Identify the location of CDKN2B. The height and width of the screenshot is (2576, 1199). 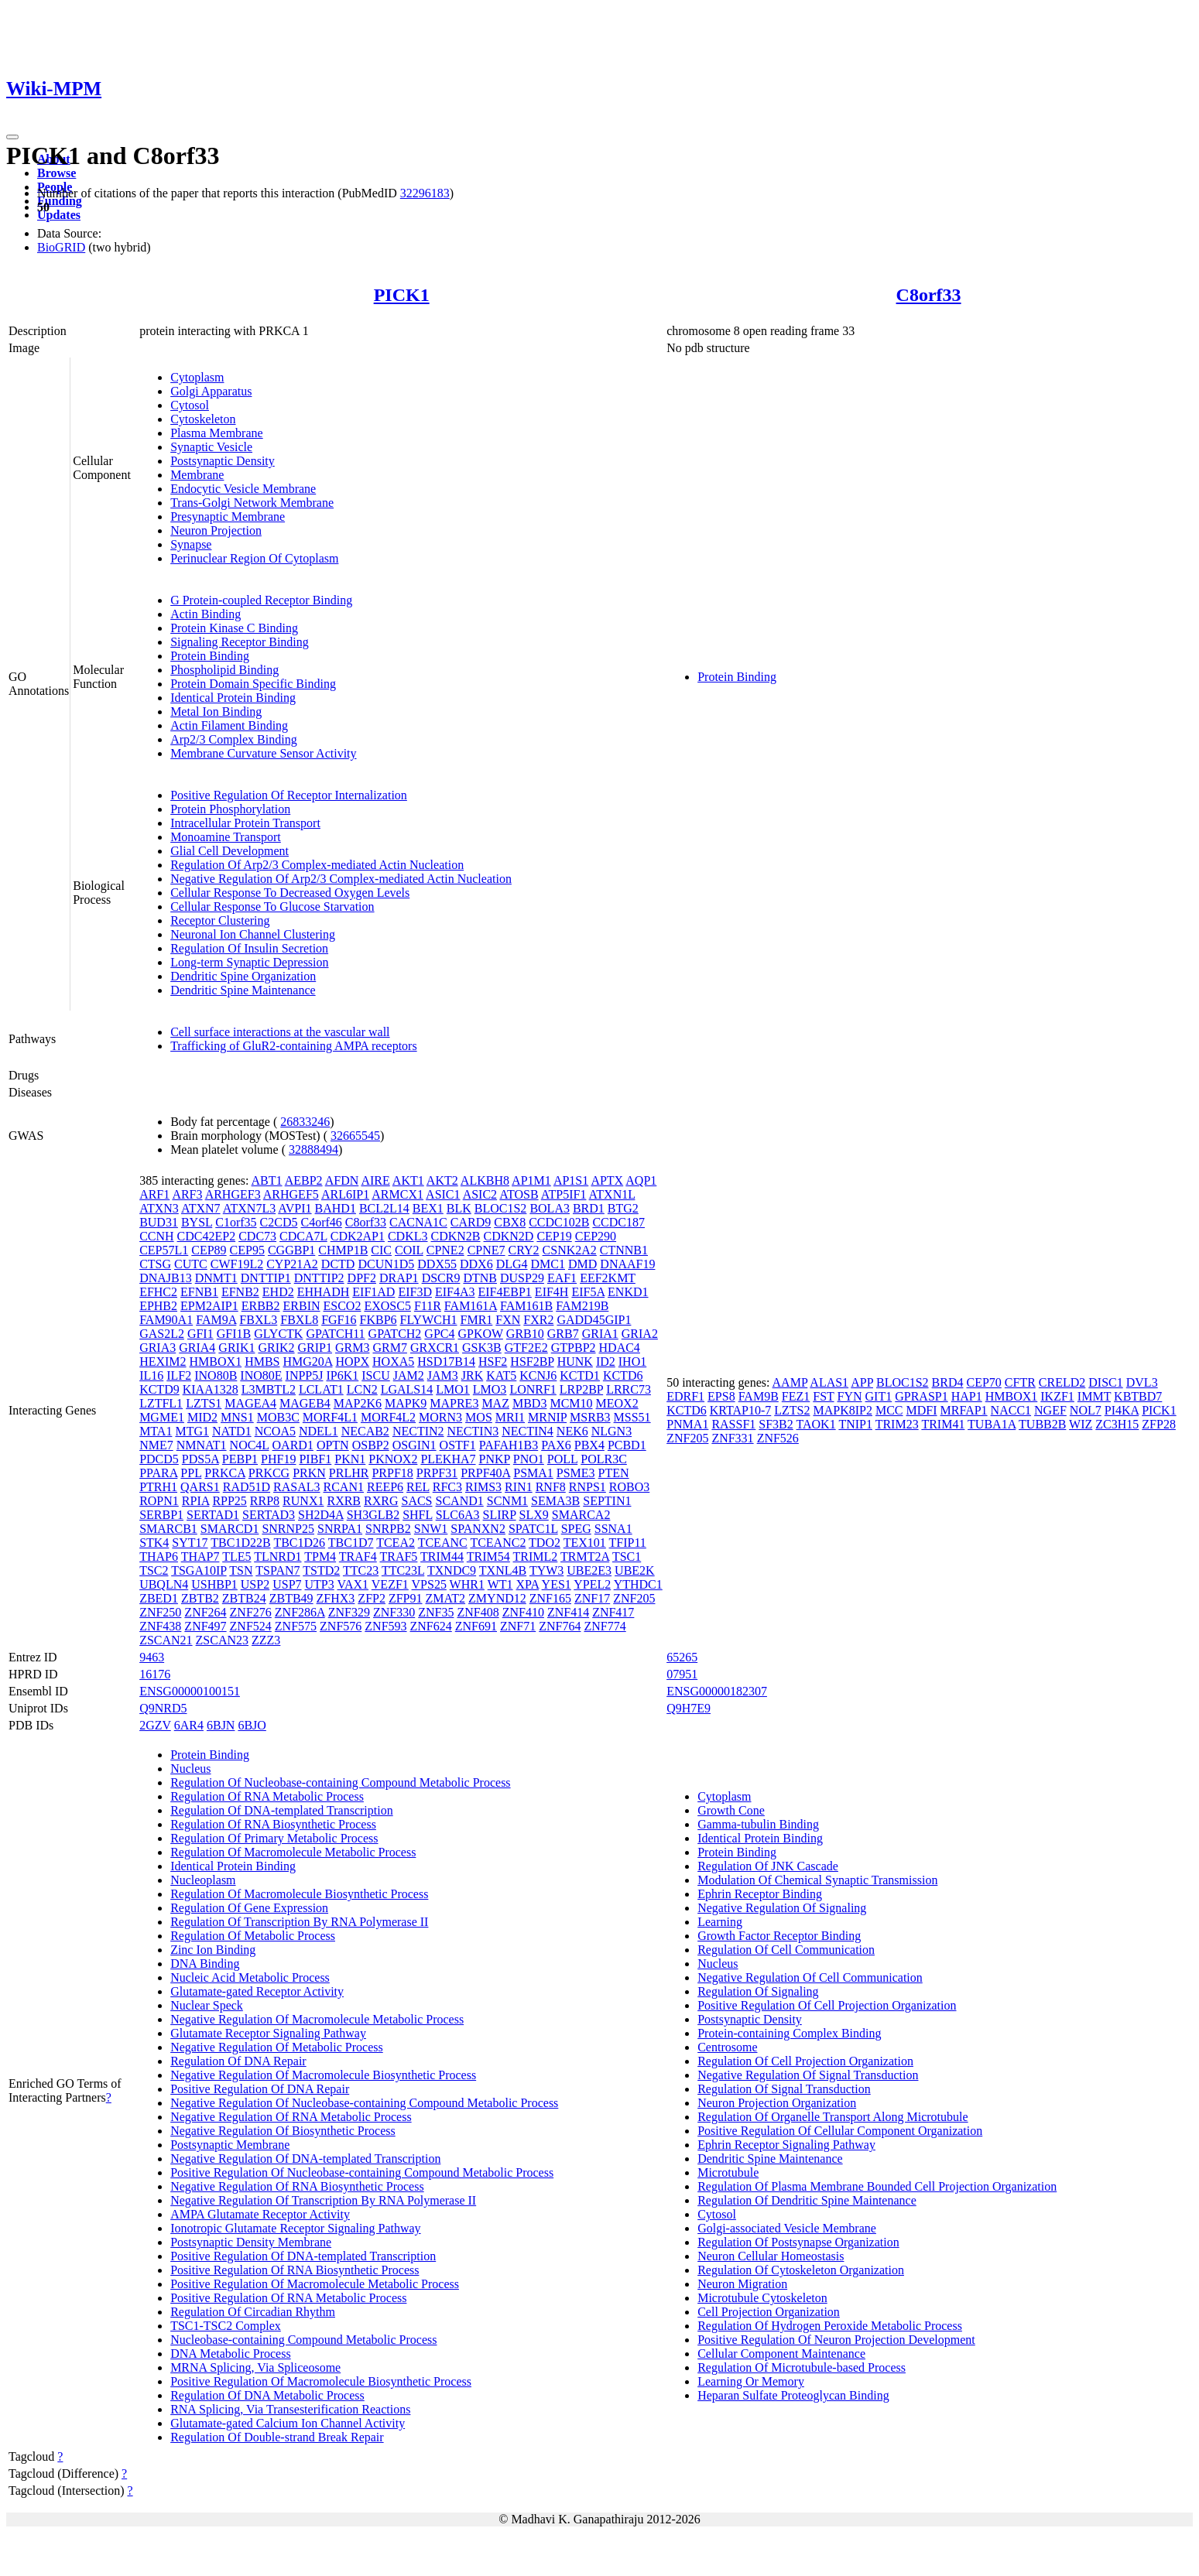
(456, 1236).